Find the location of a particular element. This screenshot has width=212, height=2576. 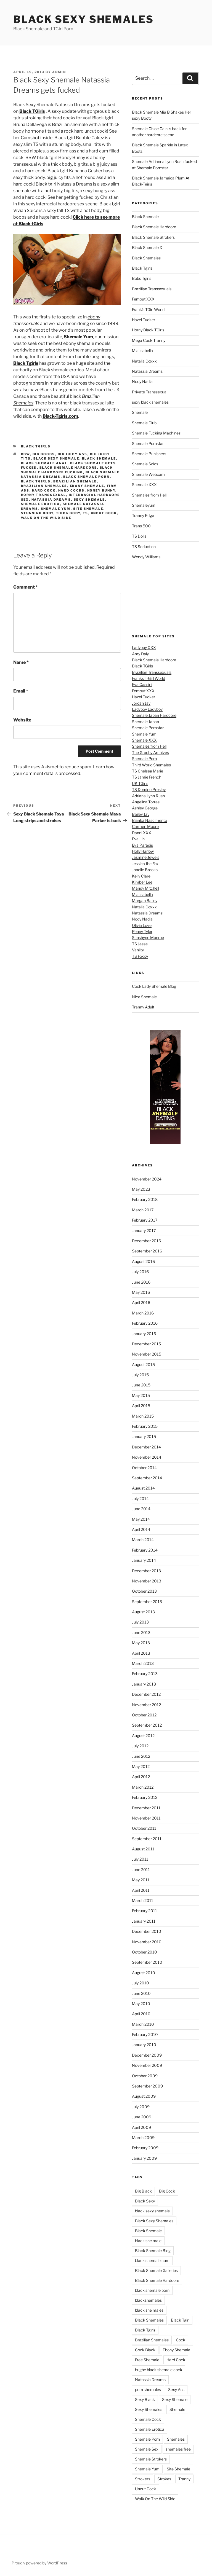

Brazilian Shemale is located at coordinates (75, 481).